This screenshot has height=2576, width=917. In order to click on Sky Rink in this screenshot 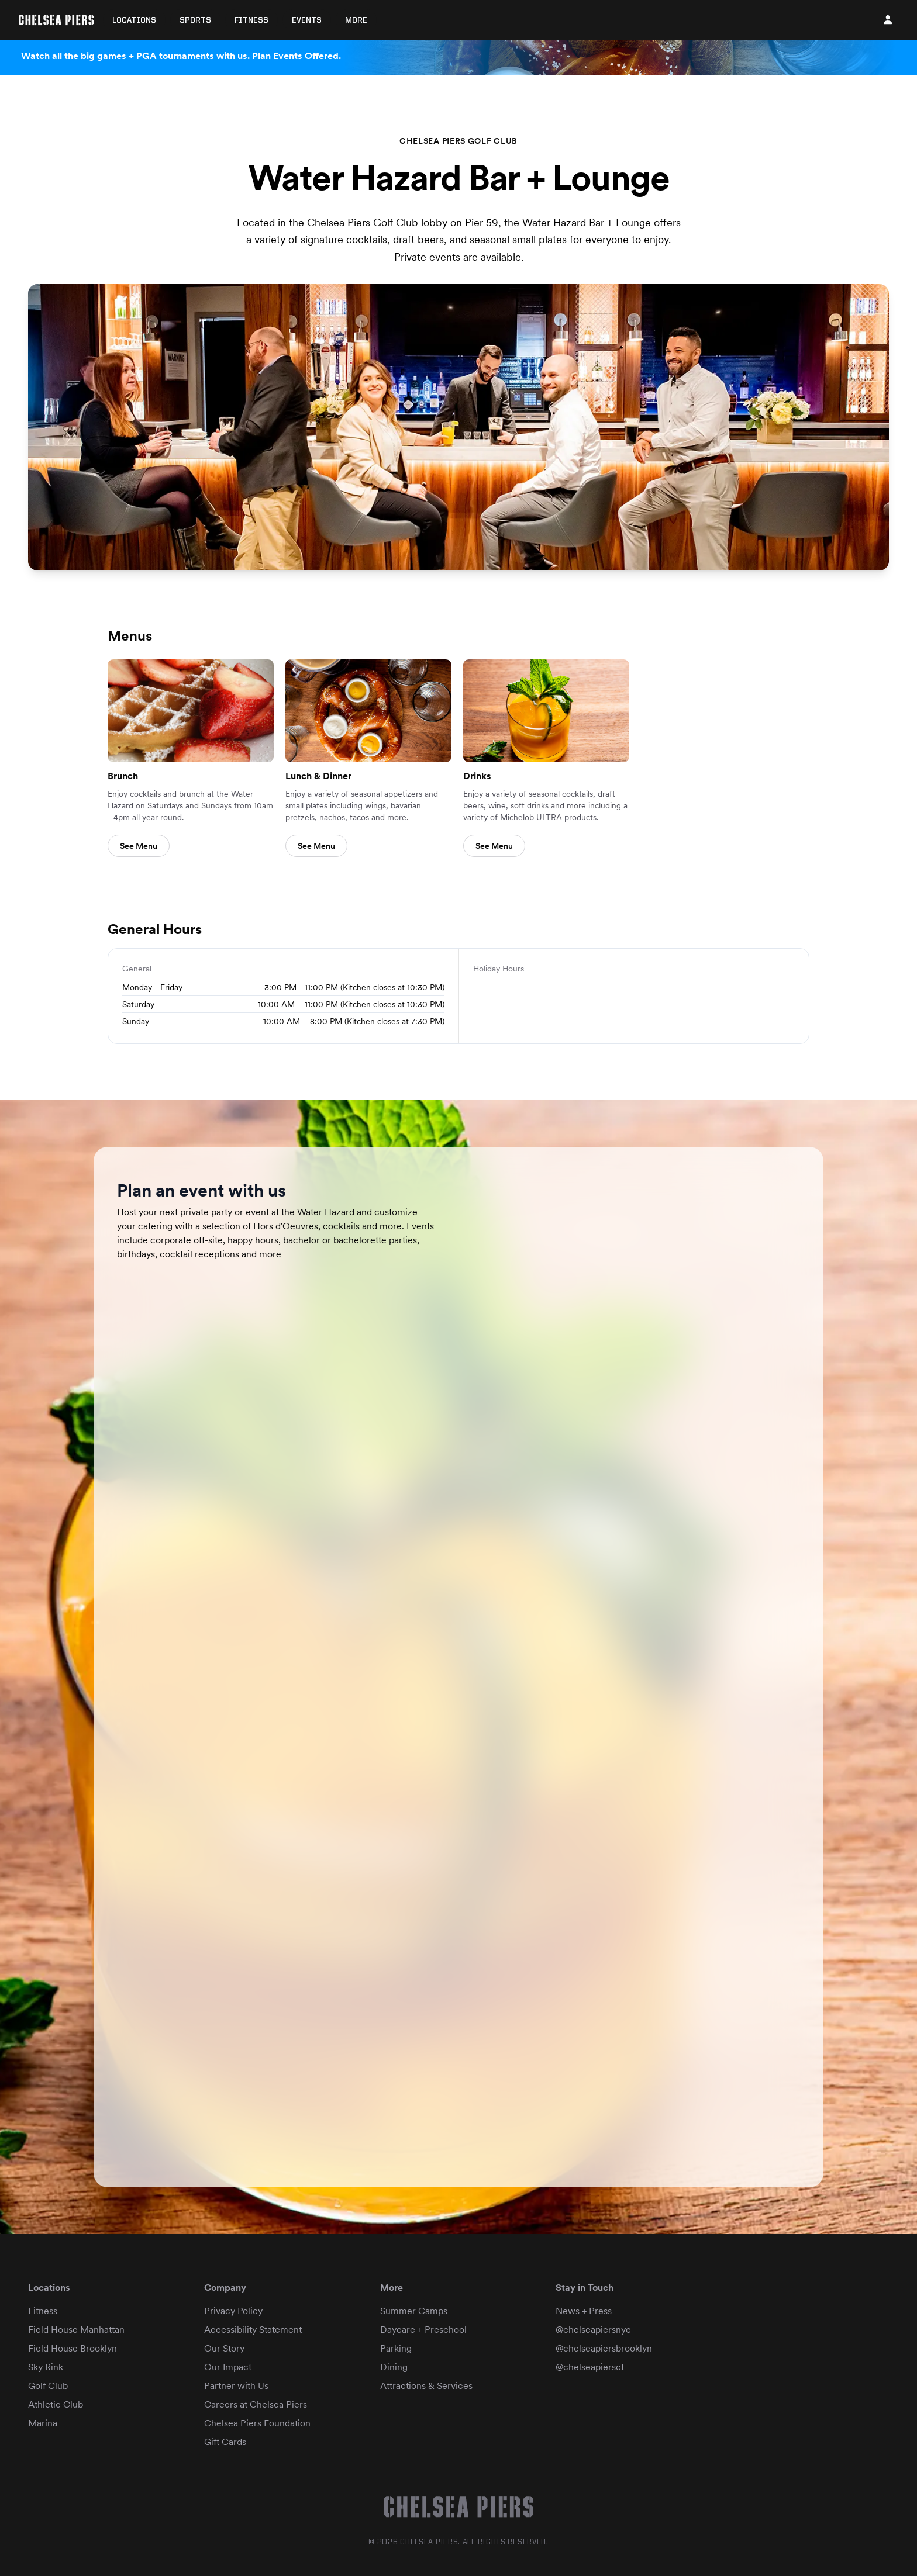, I will do `click(45, 2367)`.